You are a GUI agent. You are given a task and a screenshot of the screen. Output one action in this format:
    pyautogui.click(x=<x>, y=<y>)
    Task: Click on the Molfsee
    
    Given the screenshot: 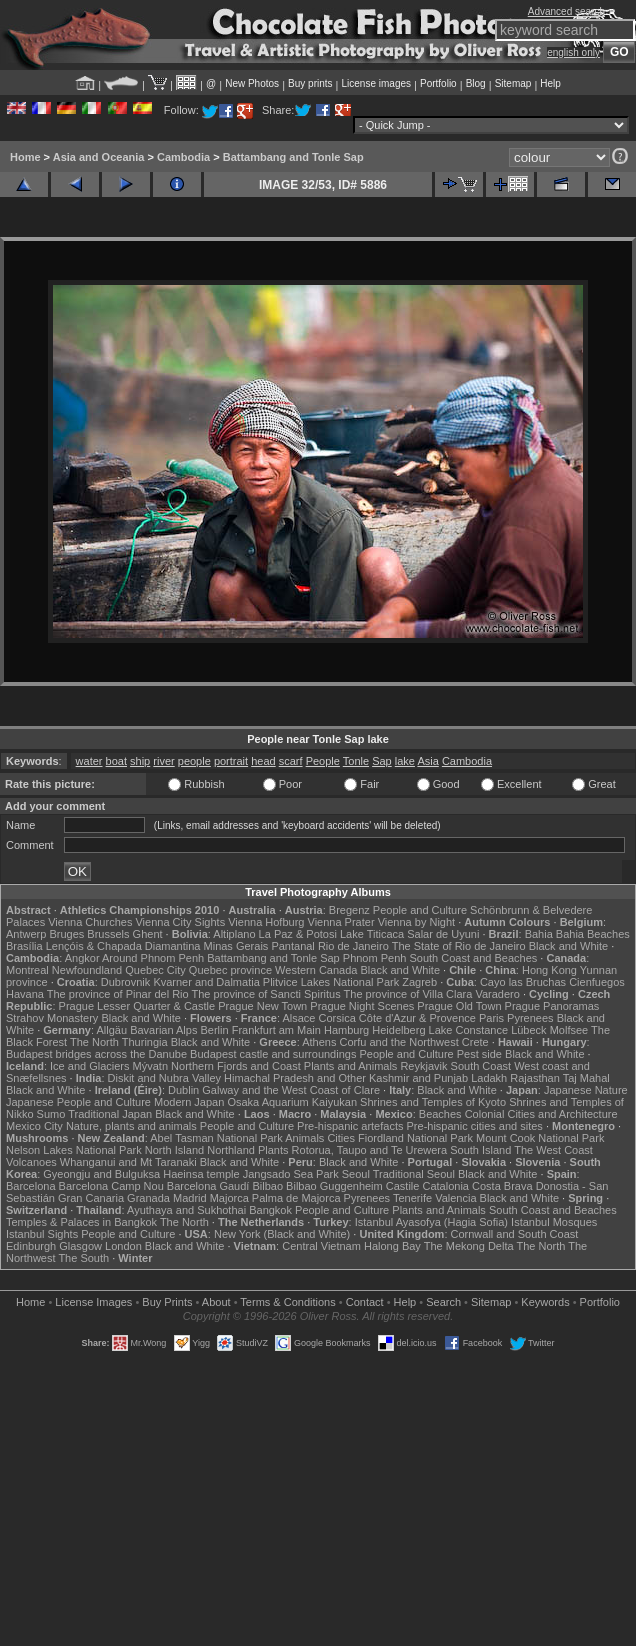 What is the action you would take?
    pyautogui.click(x=569, y=1030)
    